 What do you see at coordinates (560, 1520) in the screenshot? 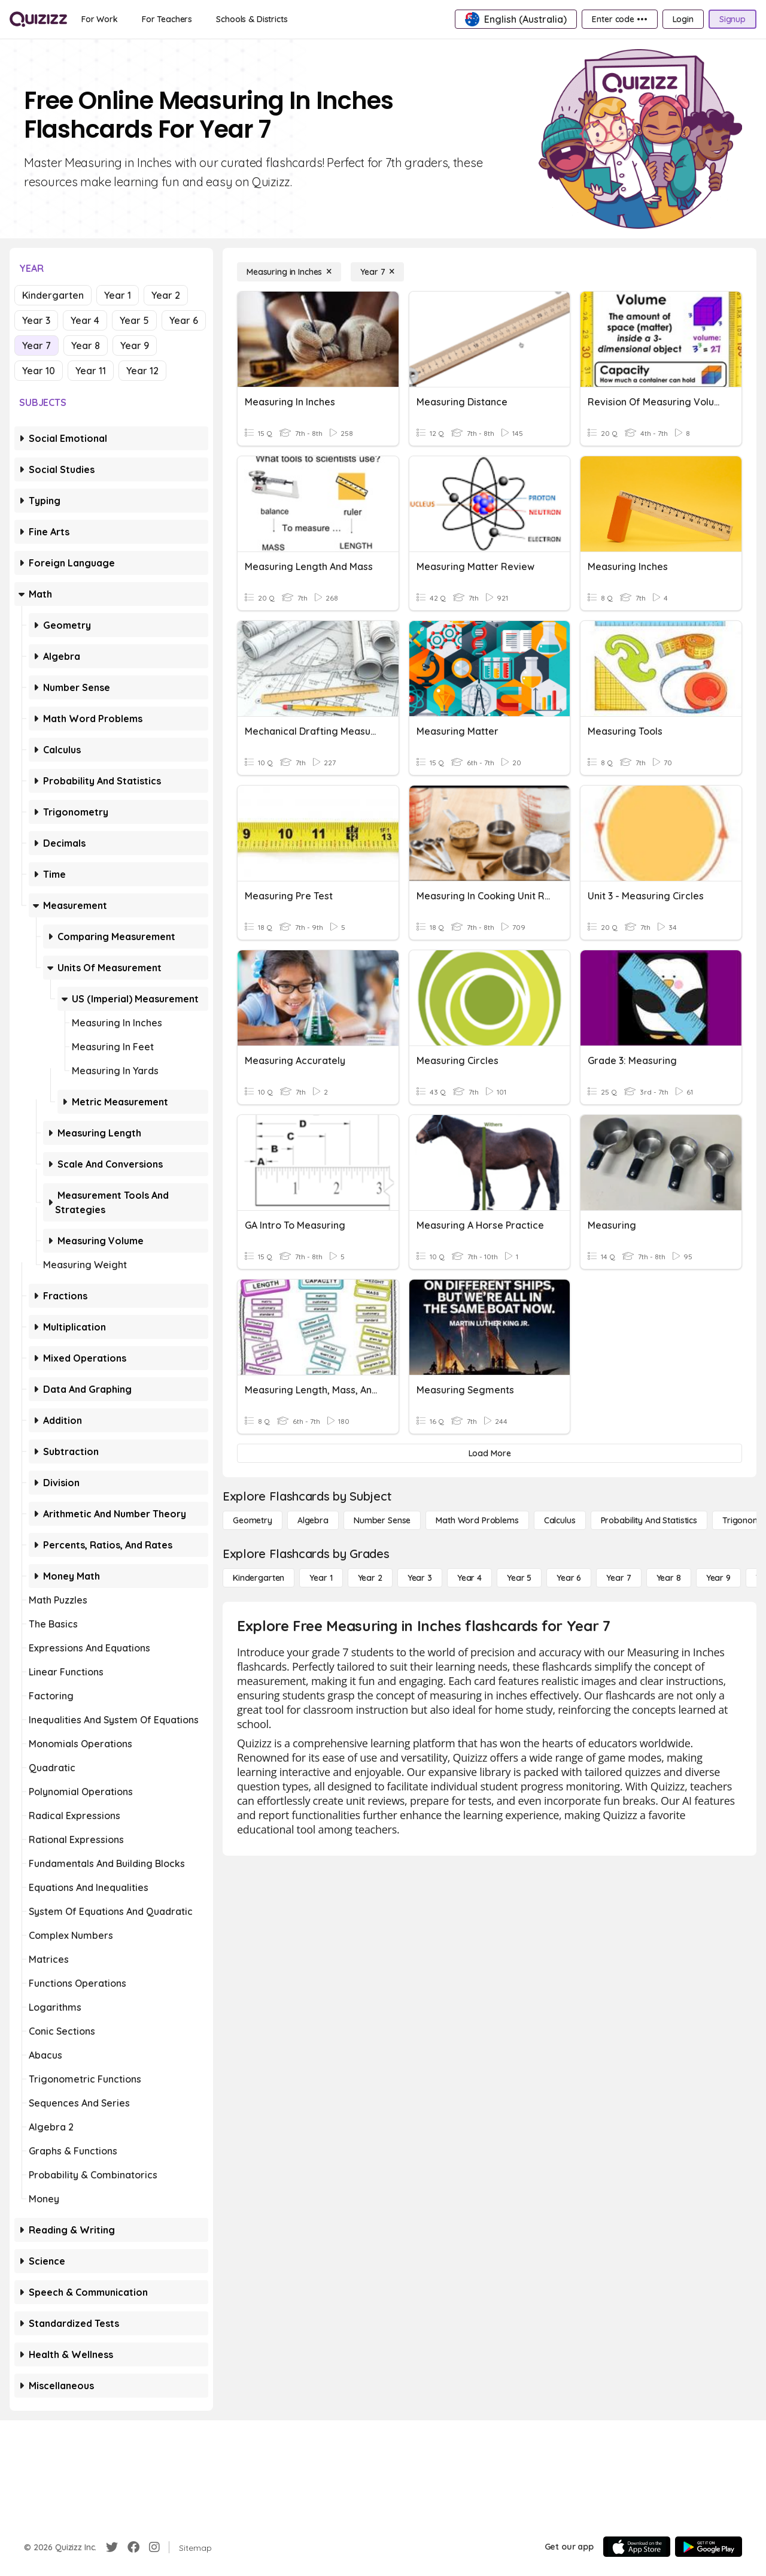
I see `[calculus]` at bounding box center [560, 1520].